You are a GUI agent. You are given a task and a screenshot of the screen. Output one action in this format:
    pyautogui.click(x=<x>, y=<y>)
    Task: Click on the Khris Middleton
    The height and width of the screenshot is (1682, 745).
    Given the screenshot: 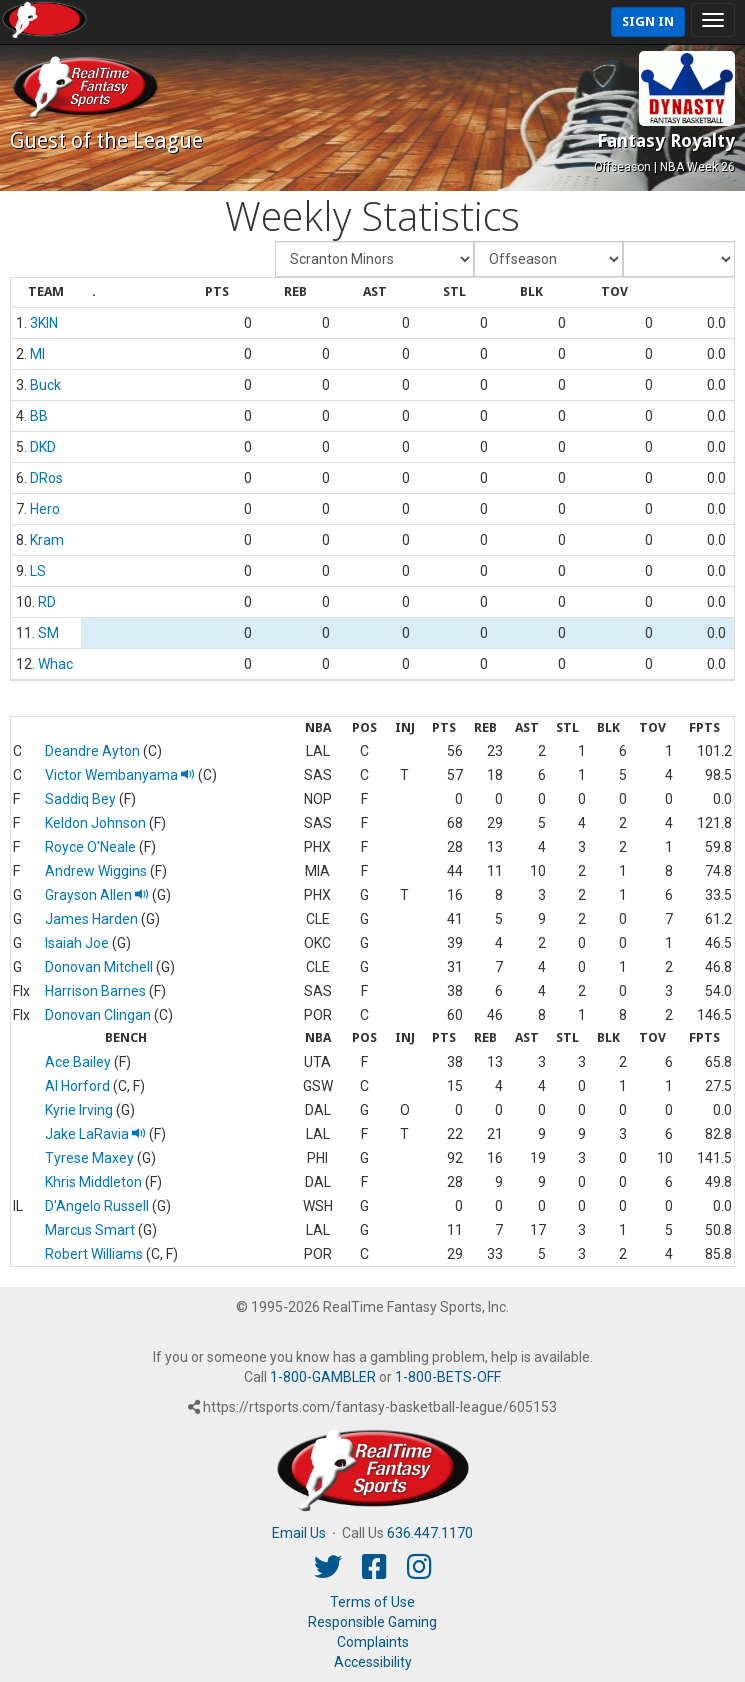 What is the action you would take?
    pyautogui.click(x=93, y=1182)
    